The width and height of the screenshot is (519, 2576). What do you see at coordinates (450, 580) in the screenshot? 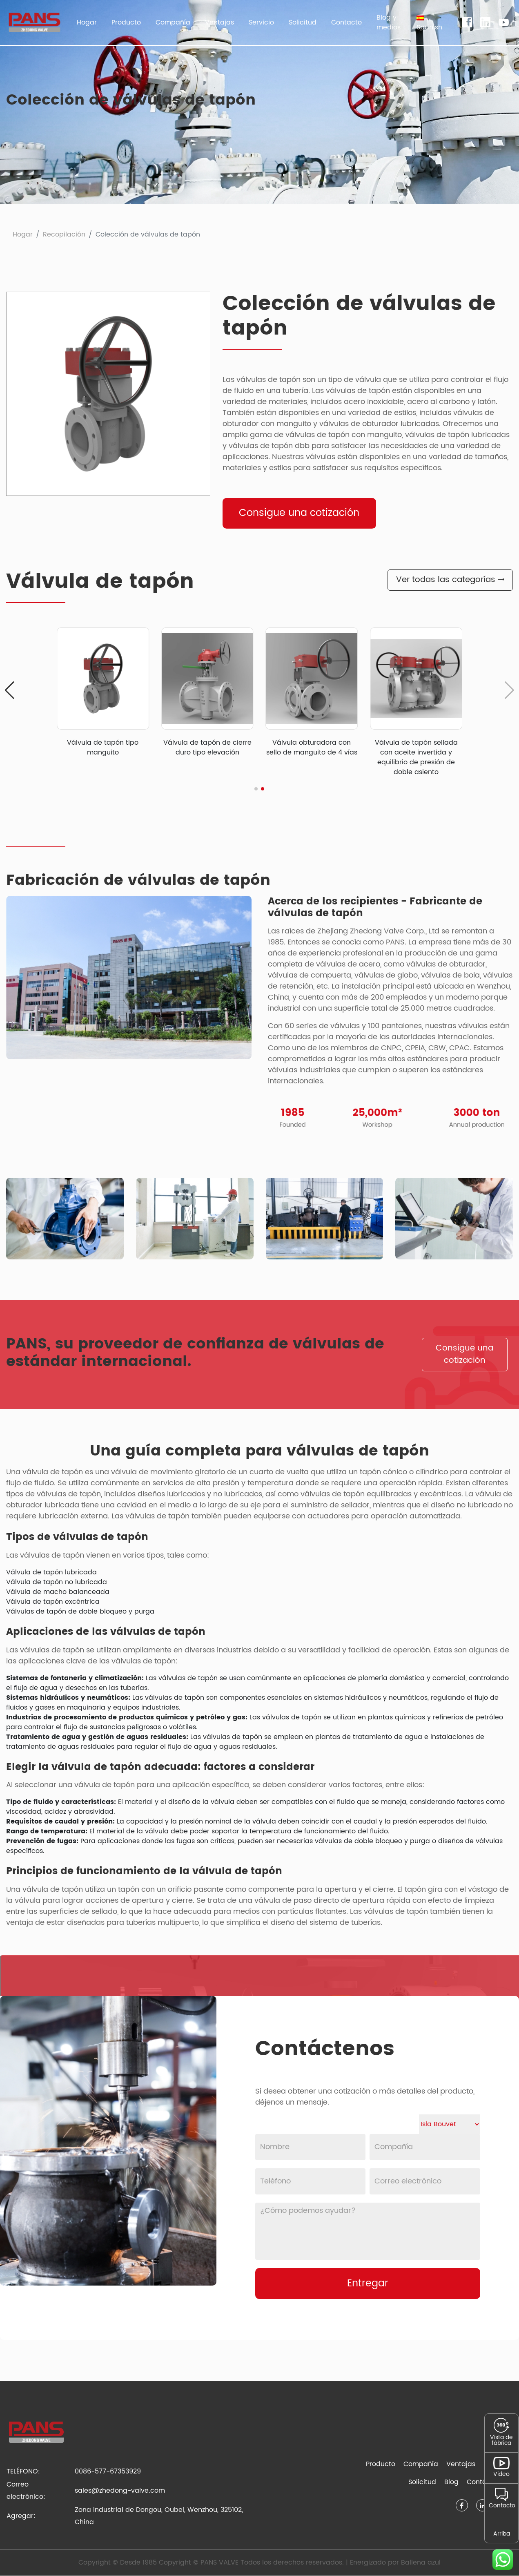
I see `Ver todas las categorías` at bounding box center [450, 580].